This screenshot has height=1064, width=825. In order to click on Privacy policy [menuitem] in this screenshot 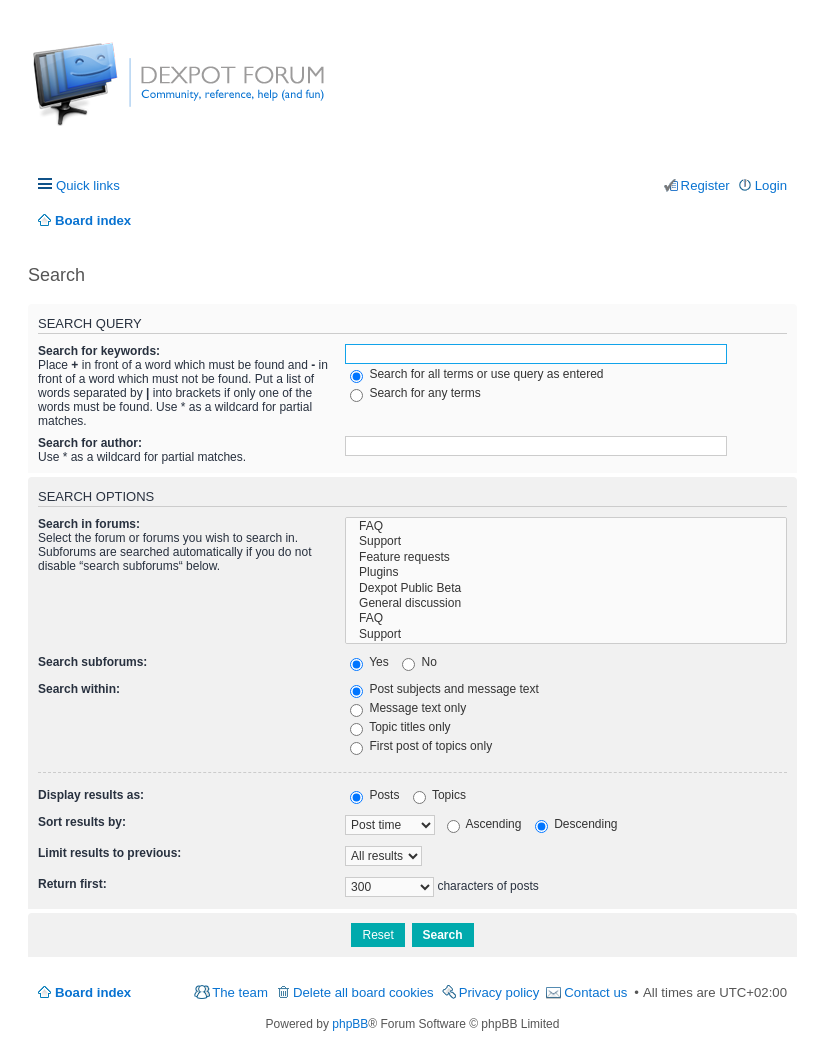, I will do `click(499, 992)`.